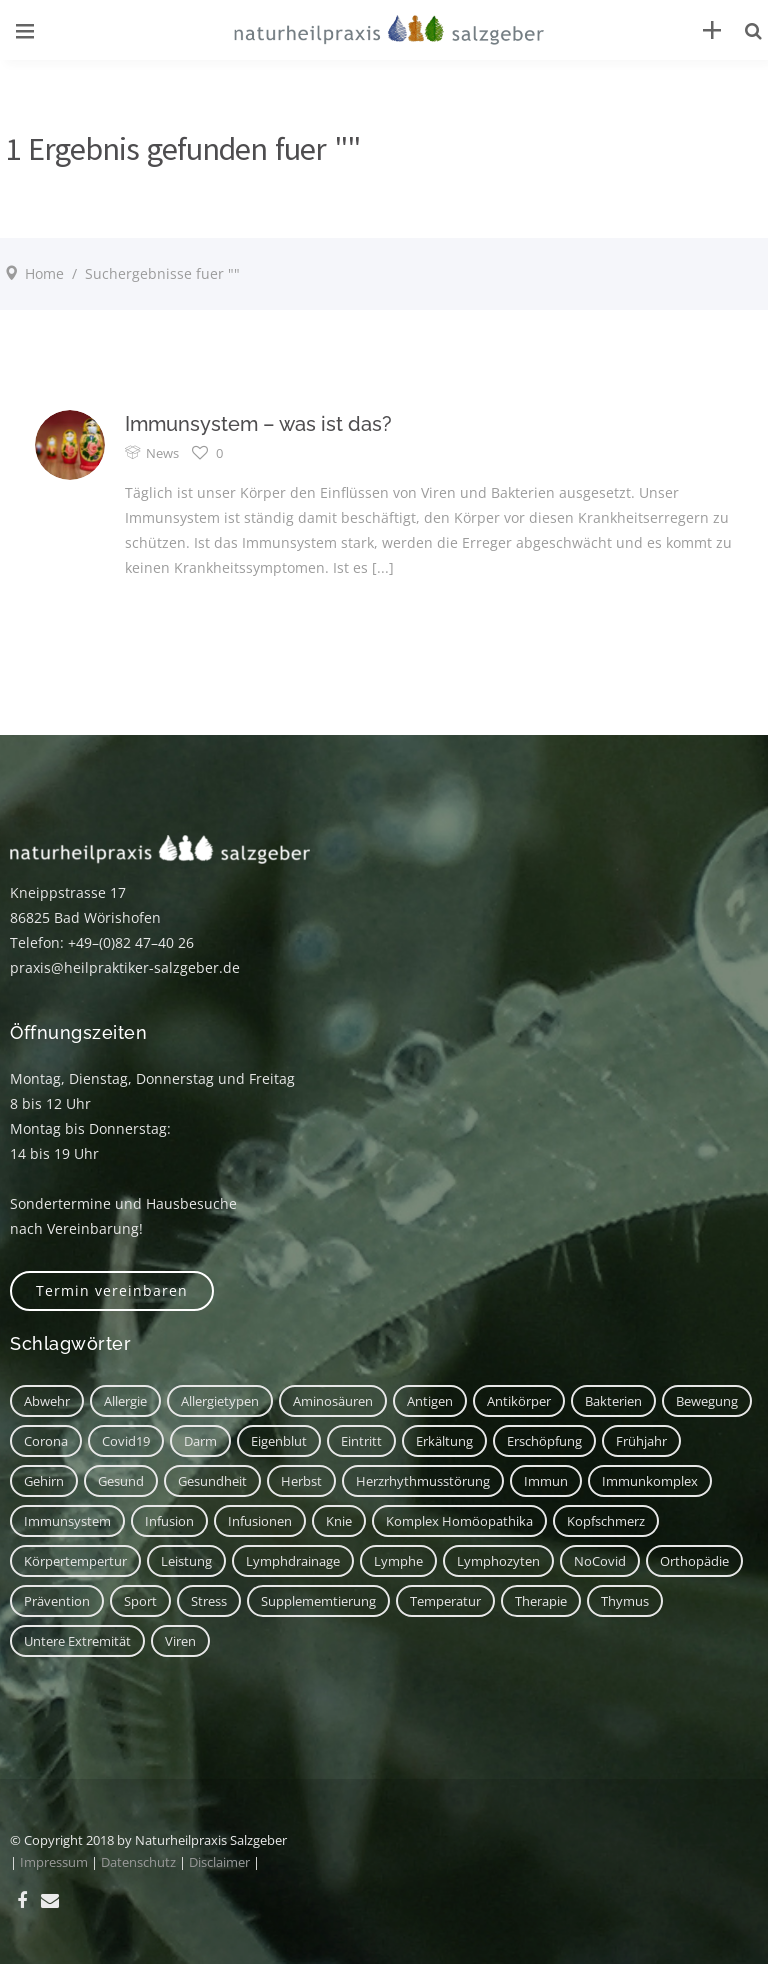 This screenshot has height=1964, width=768. What do you see at coordinates (75, 1561) in the screenshot?
I see `Körpertempertur [Körpertempertur (1 Eintrag)]` at bounding box center [75, 1561].